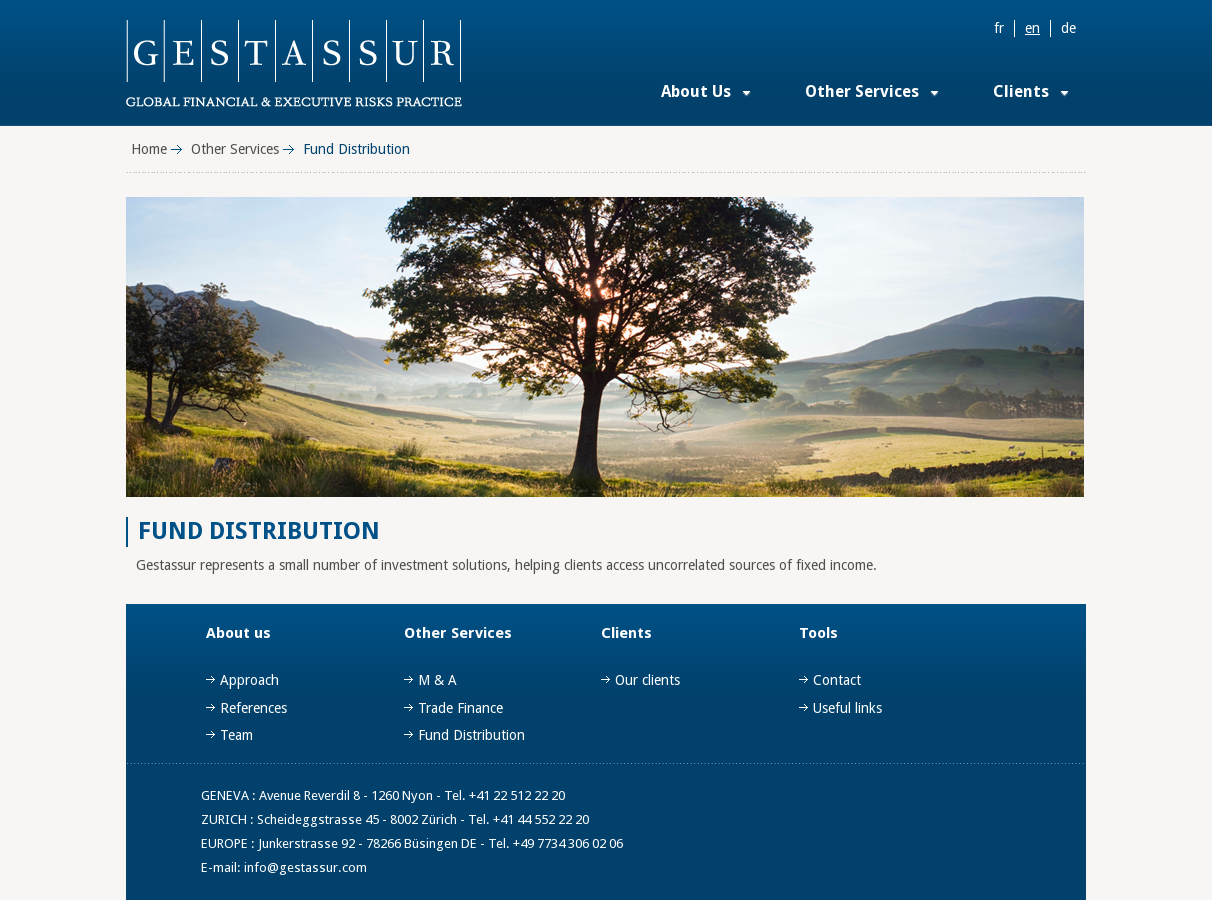  What do you see at coordinates (847, 708) in the screenshot?
I see `Useful links` at bounding box center [847, 708].